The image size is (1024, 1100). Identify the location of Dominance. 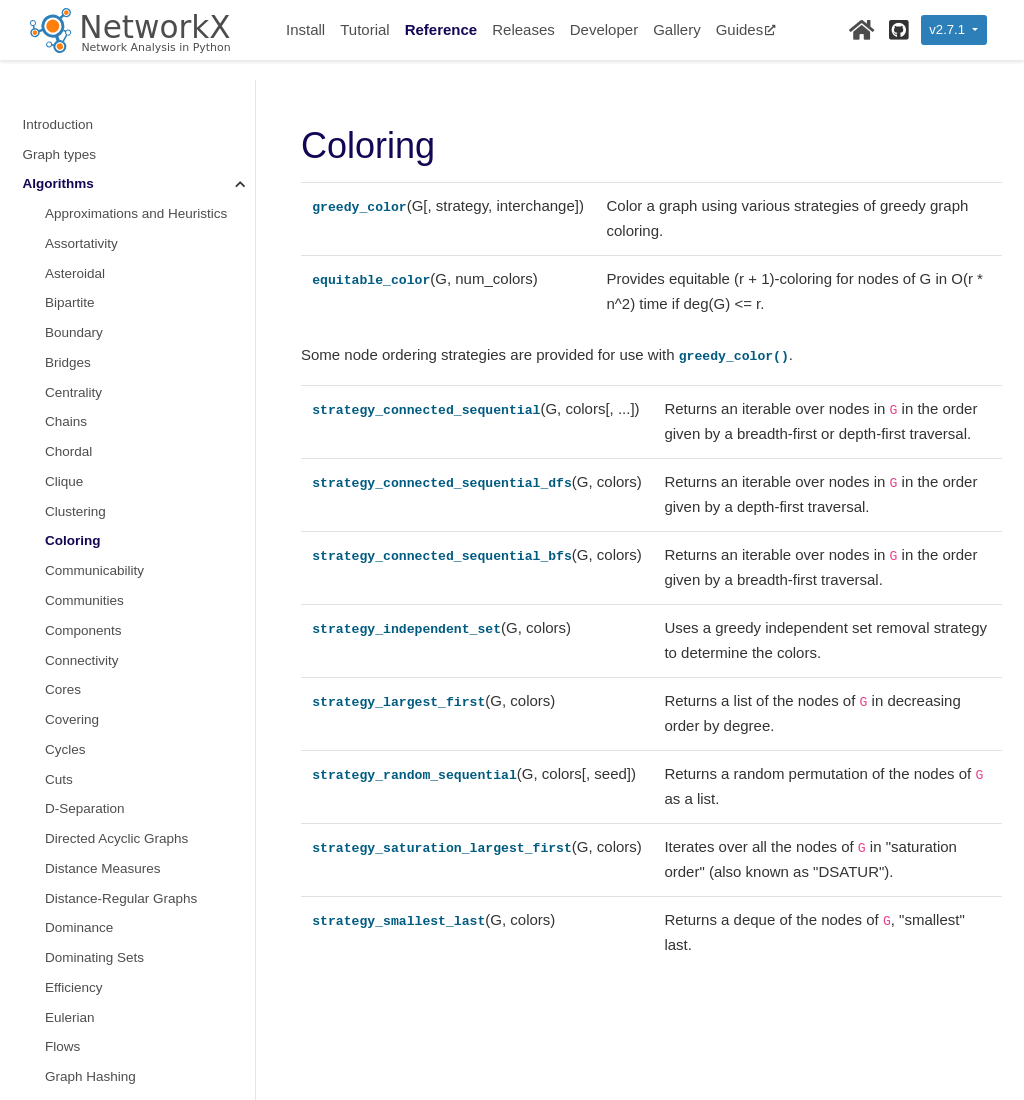
(79, 641).